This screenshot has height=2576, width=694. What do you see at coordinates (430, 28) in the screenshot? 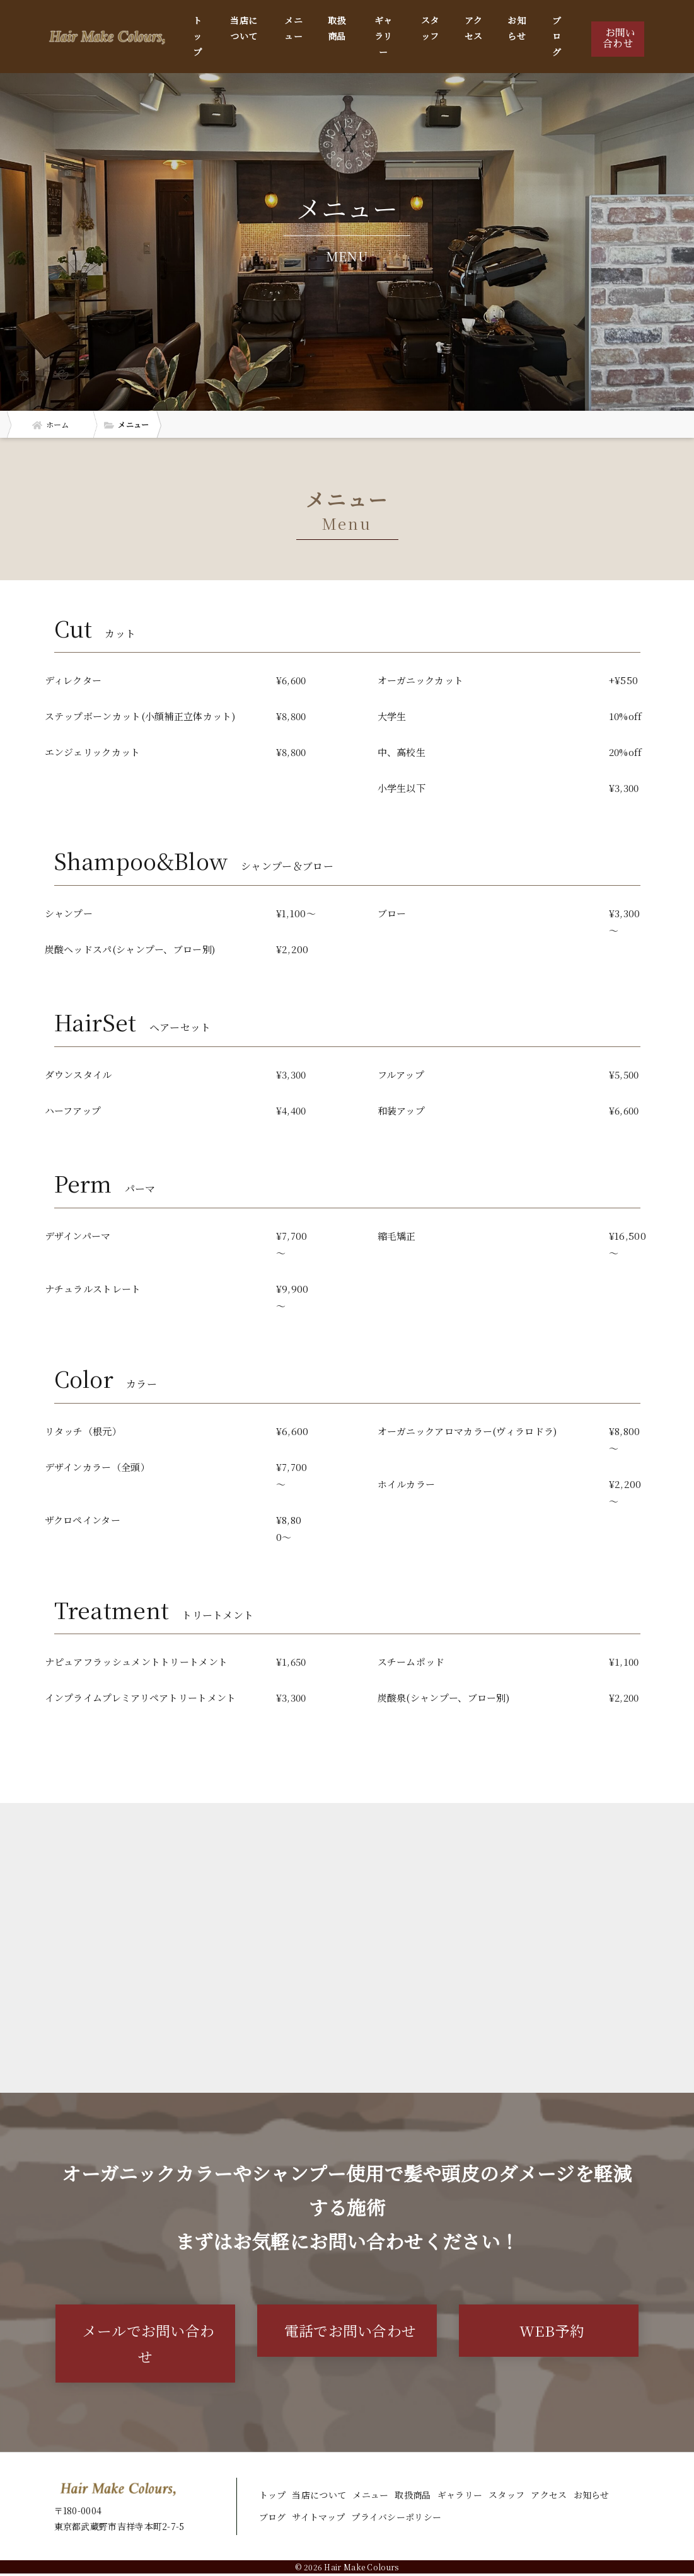
I see `スタッフ` at bounding box center [430, 28].